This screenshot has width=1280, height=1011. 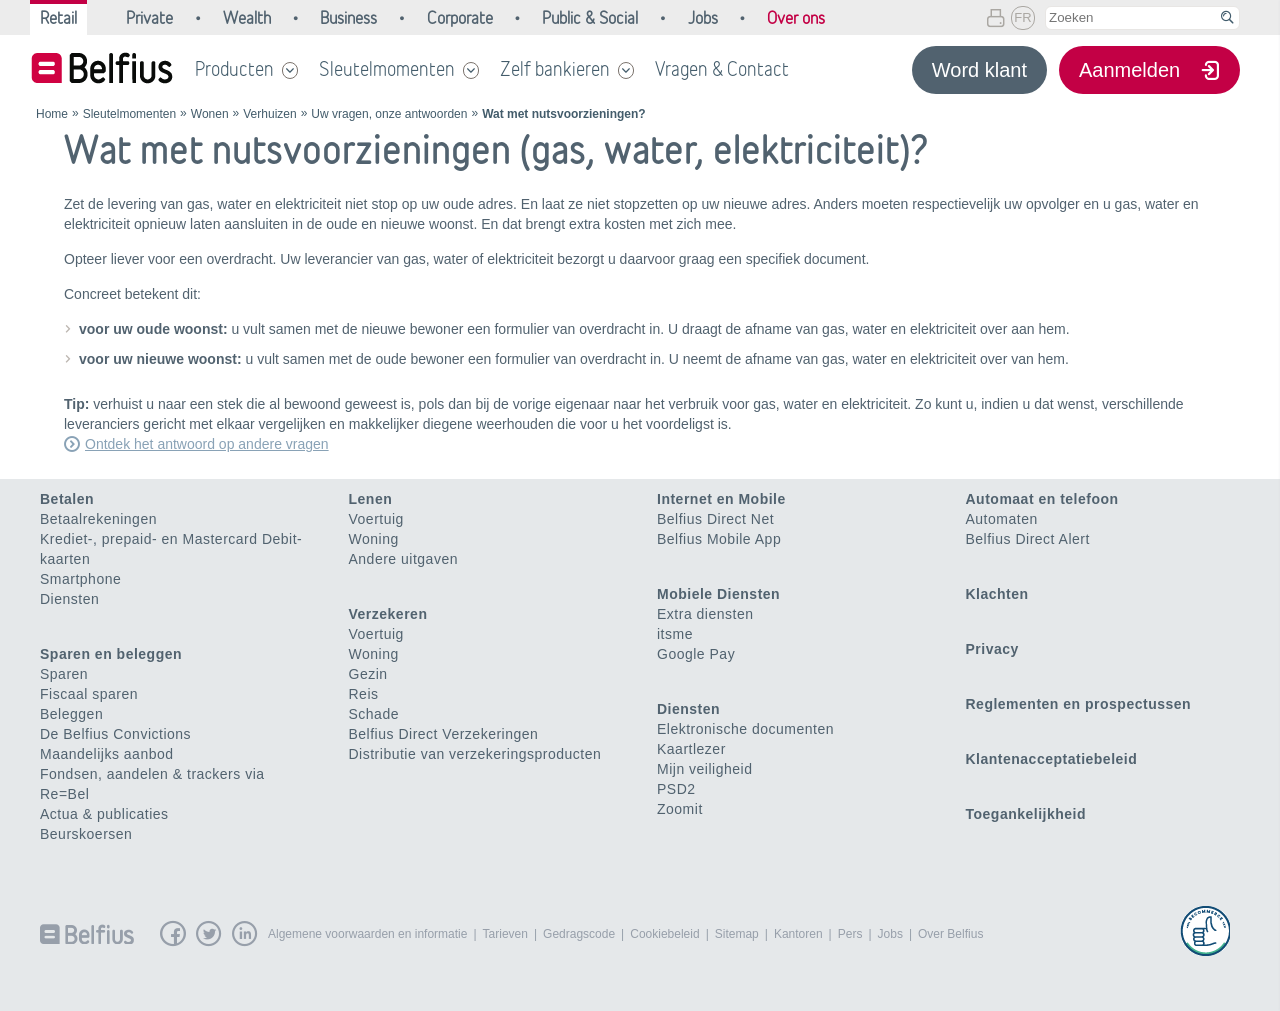 I want to click on itsme, so click(x=675, y=634).